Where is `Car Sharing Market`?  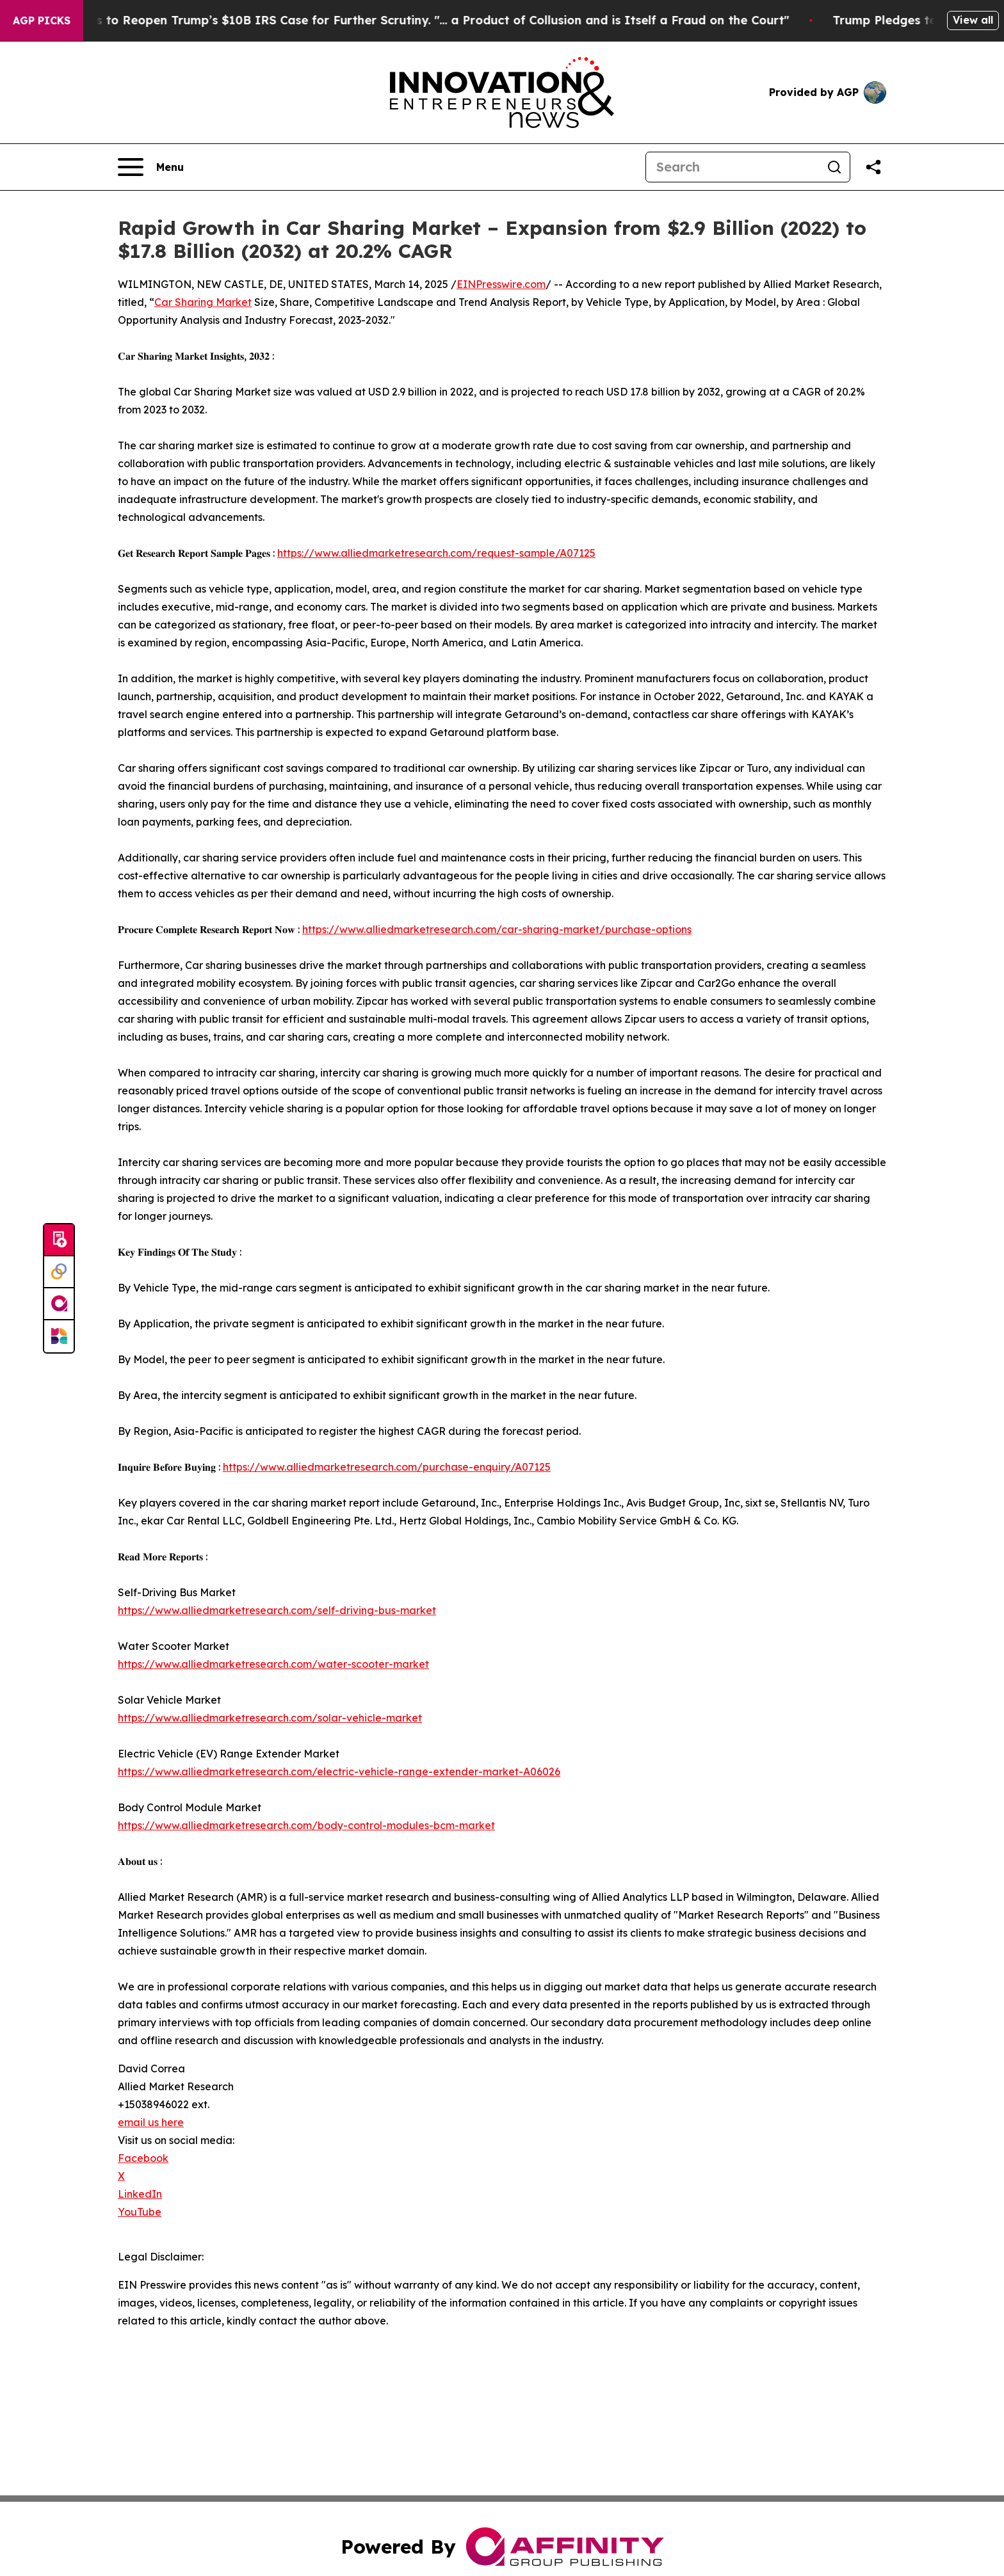 Car Sharing Market is located at coordinates (203, 302).